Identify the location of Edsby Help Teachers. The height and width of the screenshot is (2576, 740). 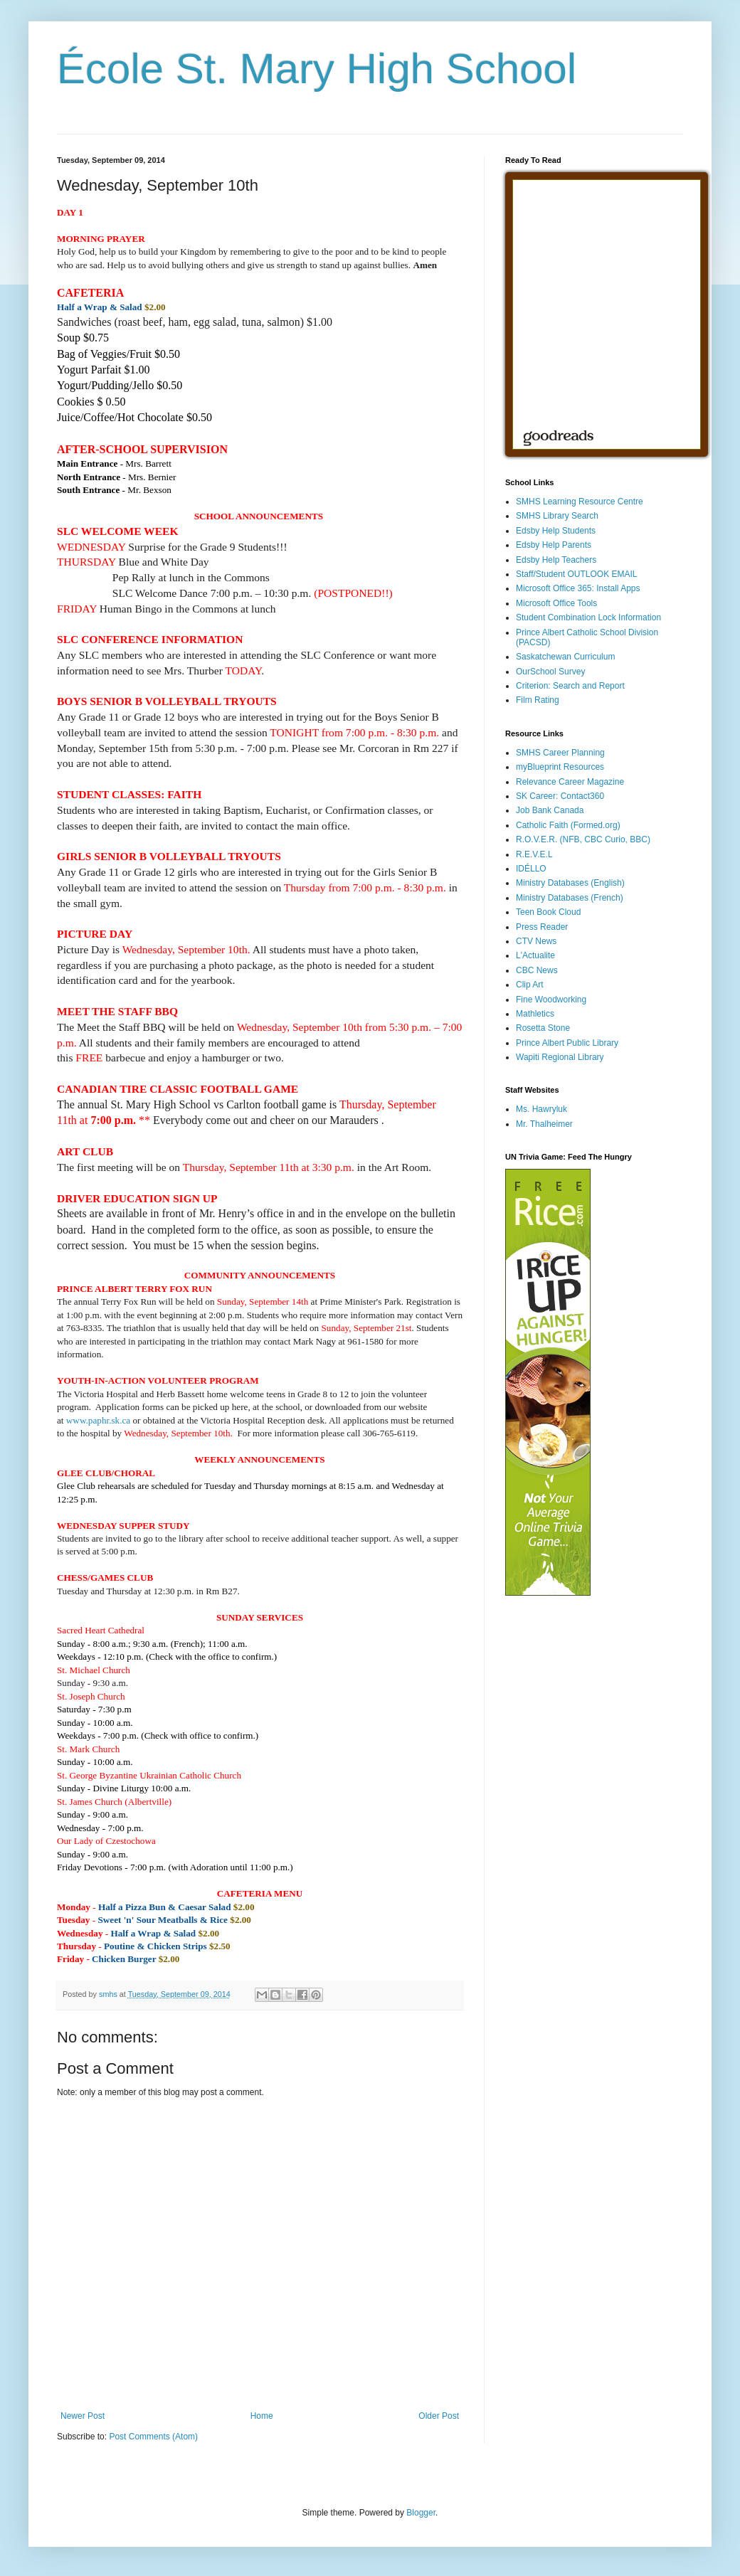
(556, 560).